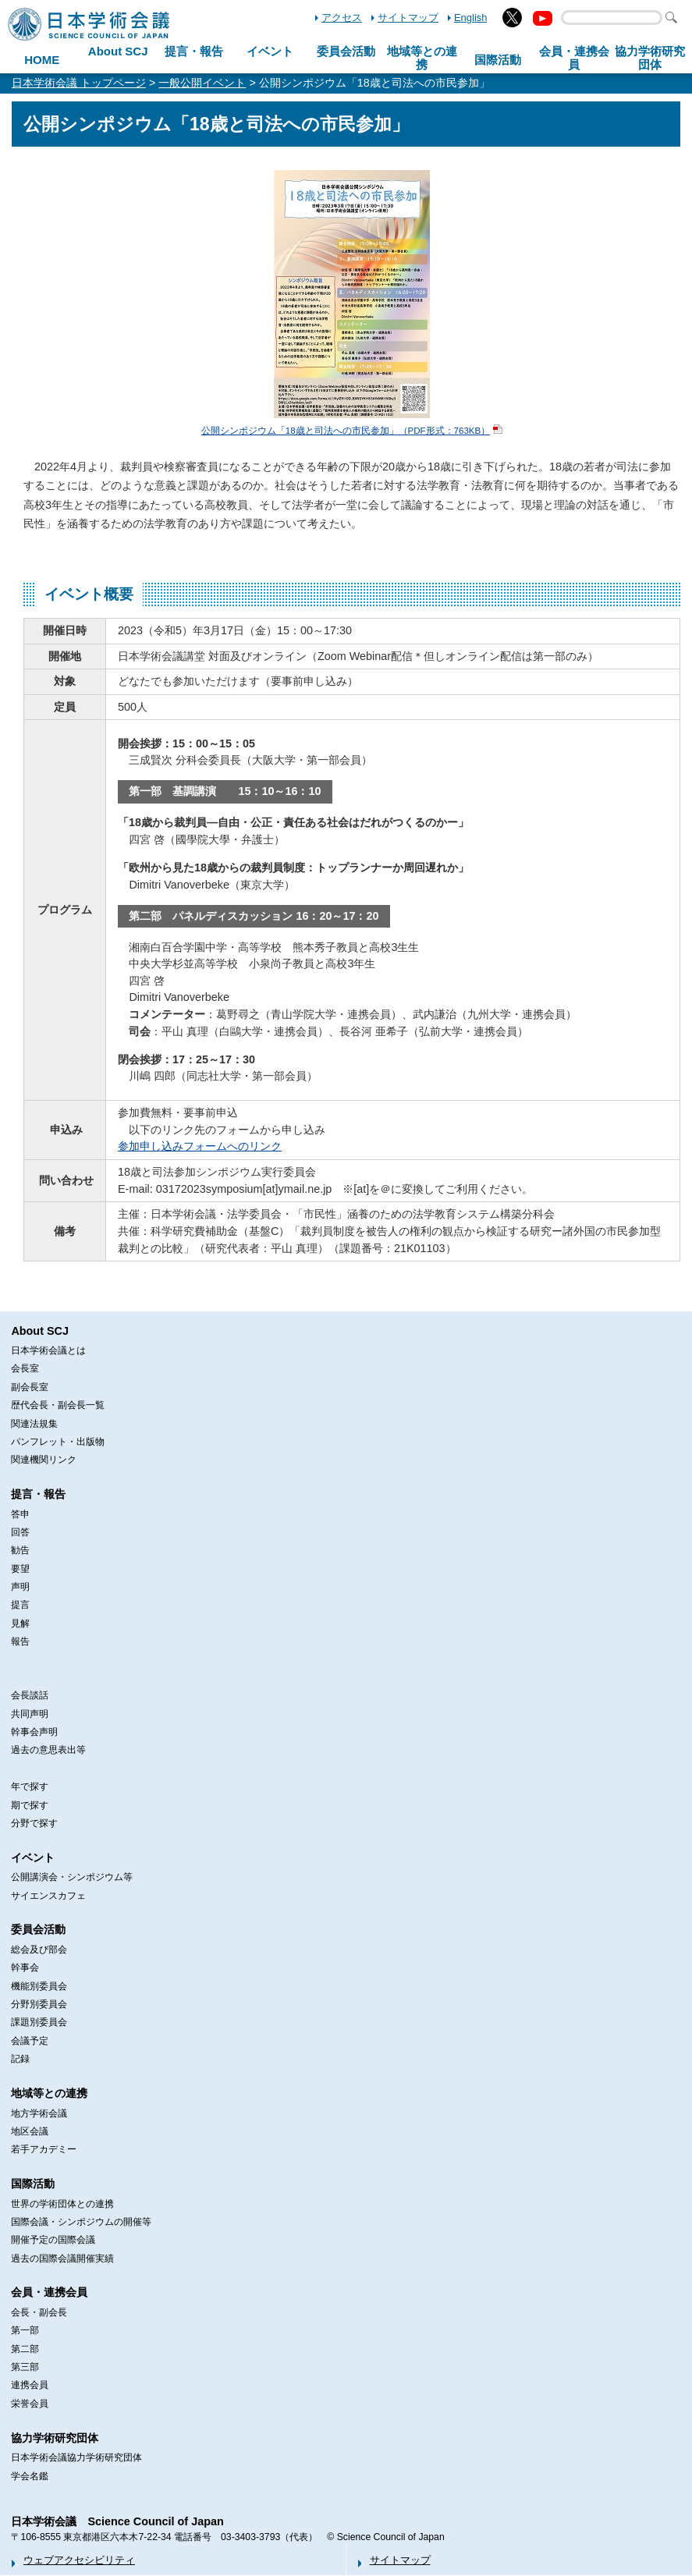 Image resolution: width=692 pixels, height=2576 pixels. Describe the element at coordinates (29, 1805) in the screenshot. I see `期で探す` at that location.